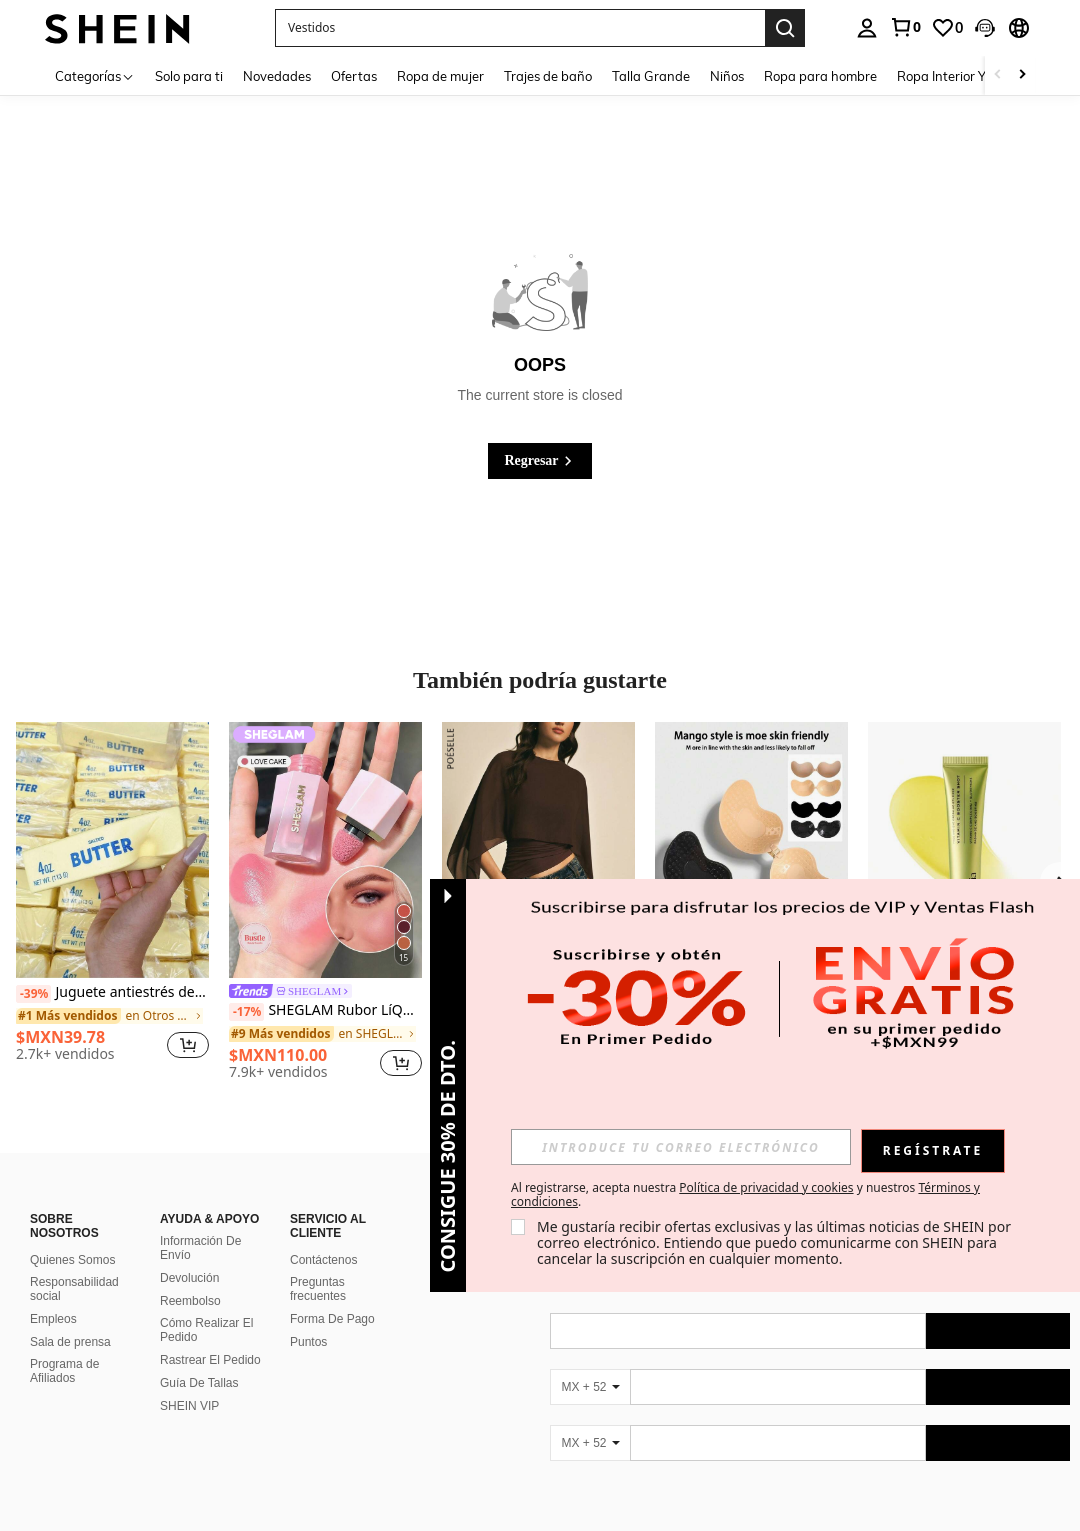 The width and height of the screenshot is (1080, 1531). What do you see at coordinates (998, 75) in the screenshot?
I see `[Scroll left]` at bounding box center [998, 75].